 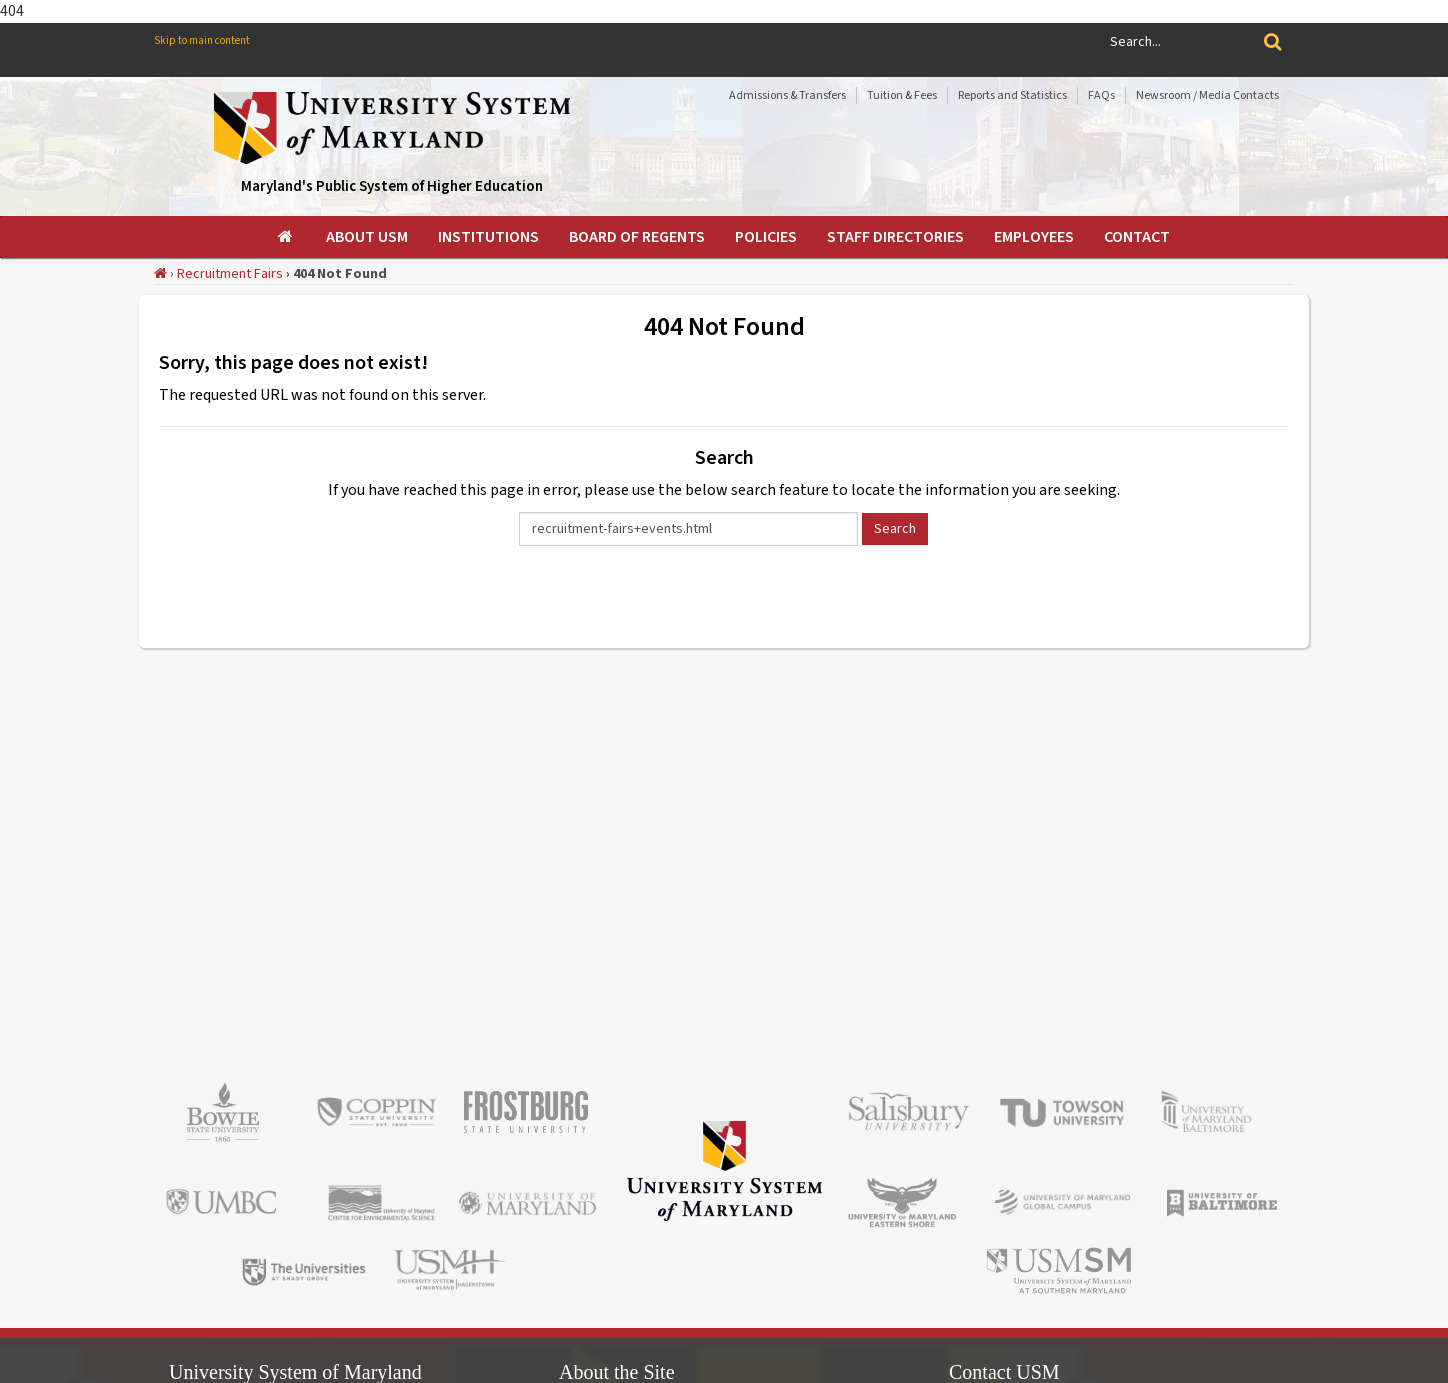 What do you see at coordinates (766, 237) in the screenshot?
I see `Policies` at bounding box center [766, 237].